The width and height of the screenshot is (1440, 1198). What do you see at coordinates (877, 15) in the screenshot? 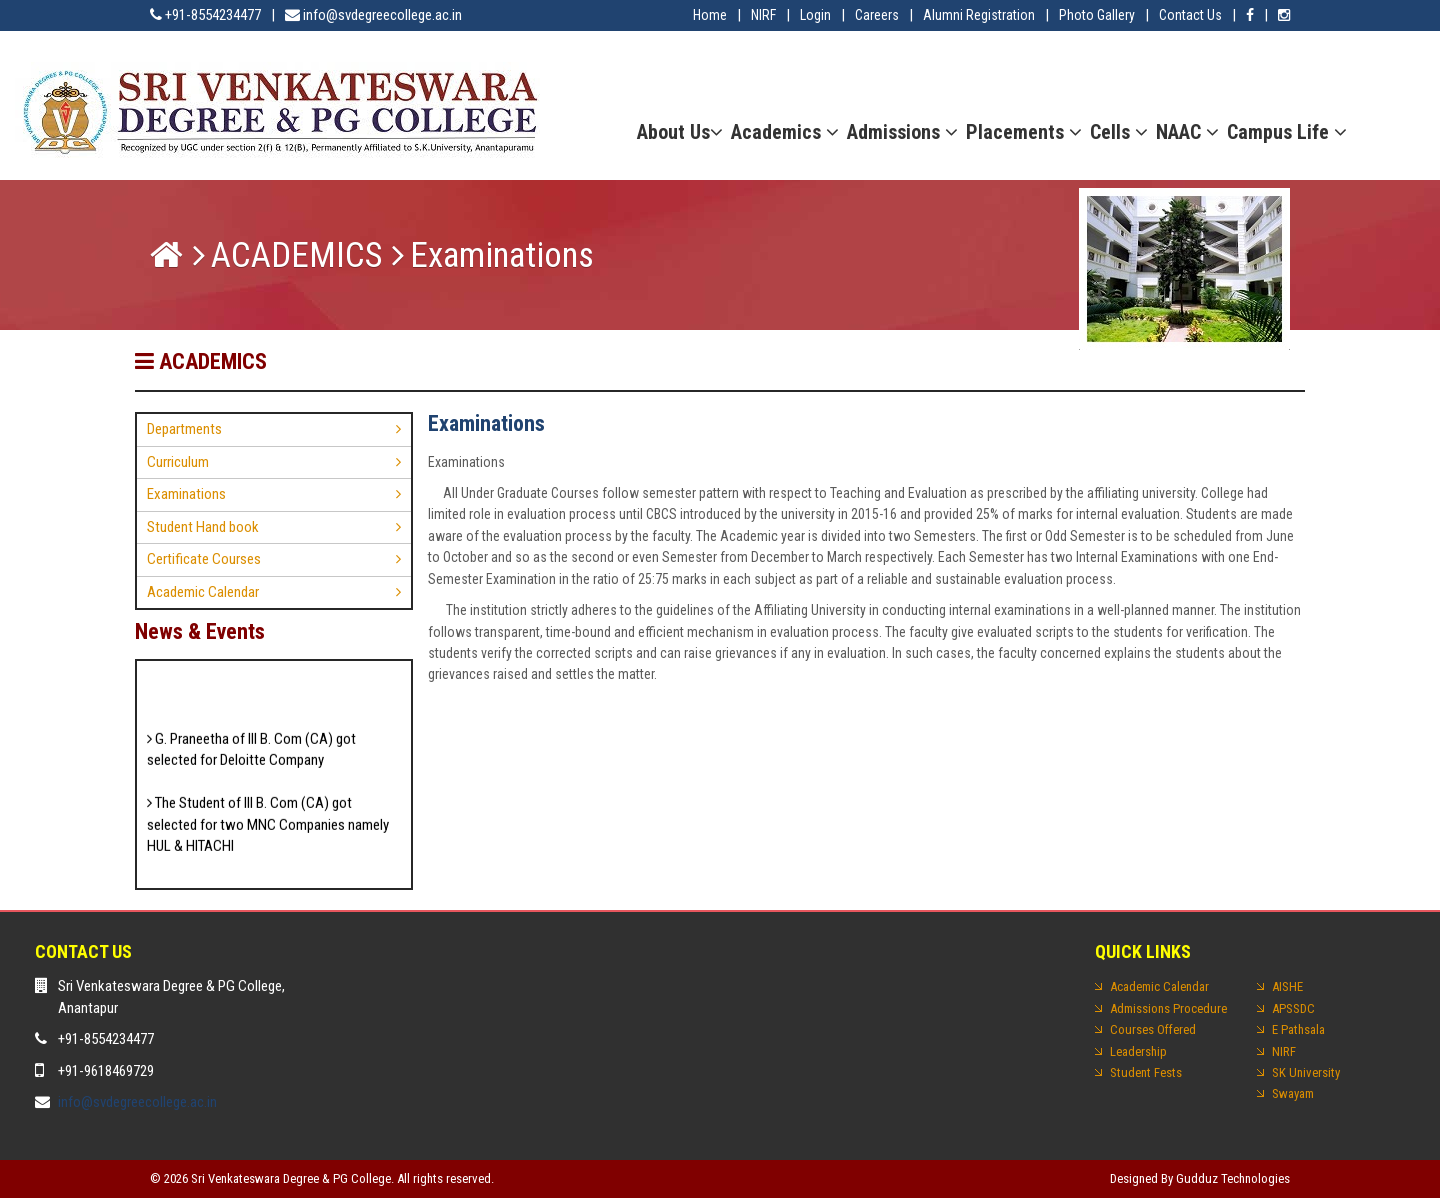
I see `Careers` at bounding box center [877, 15].